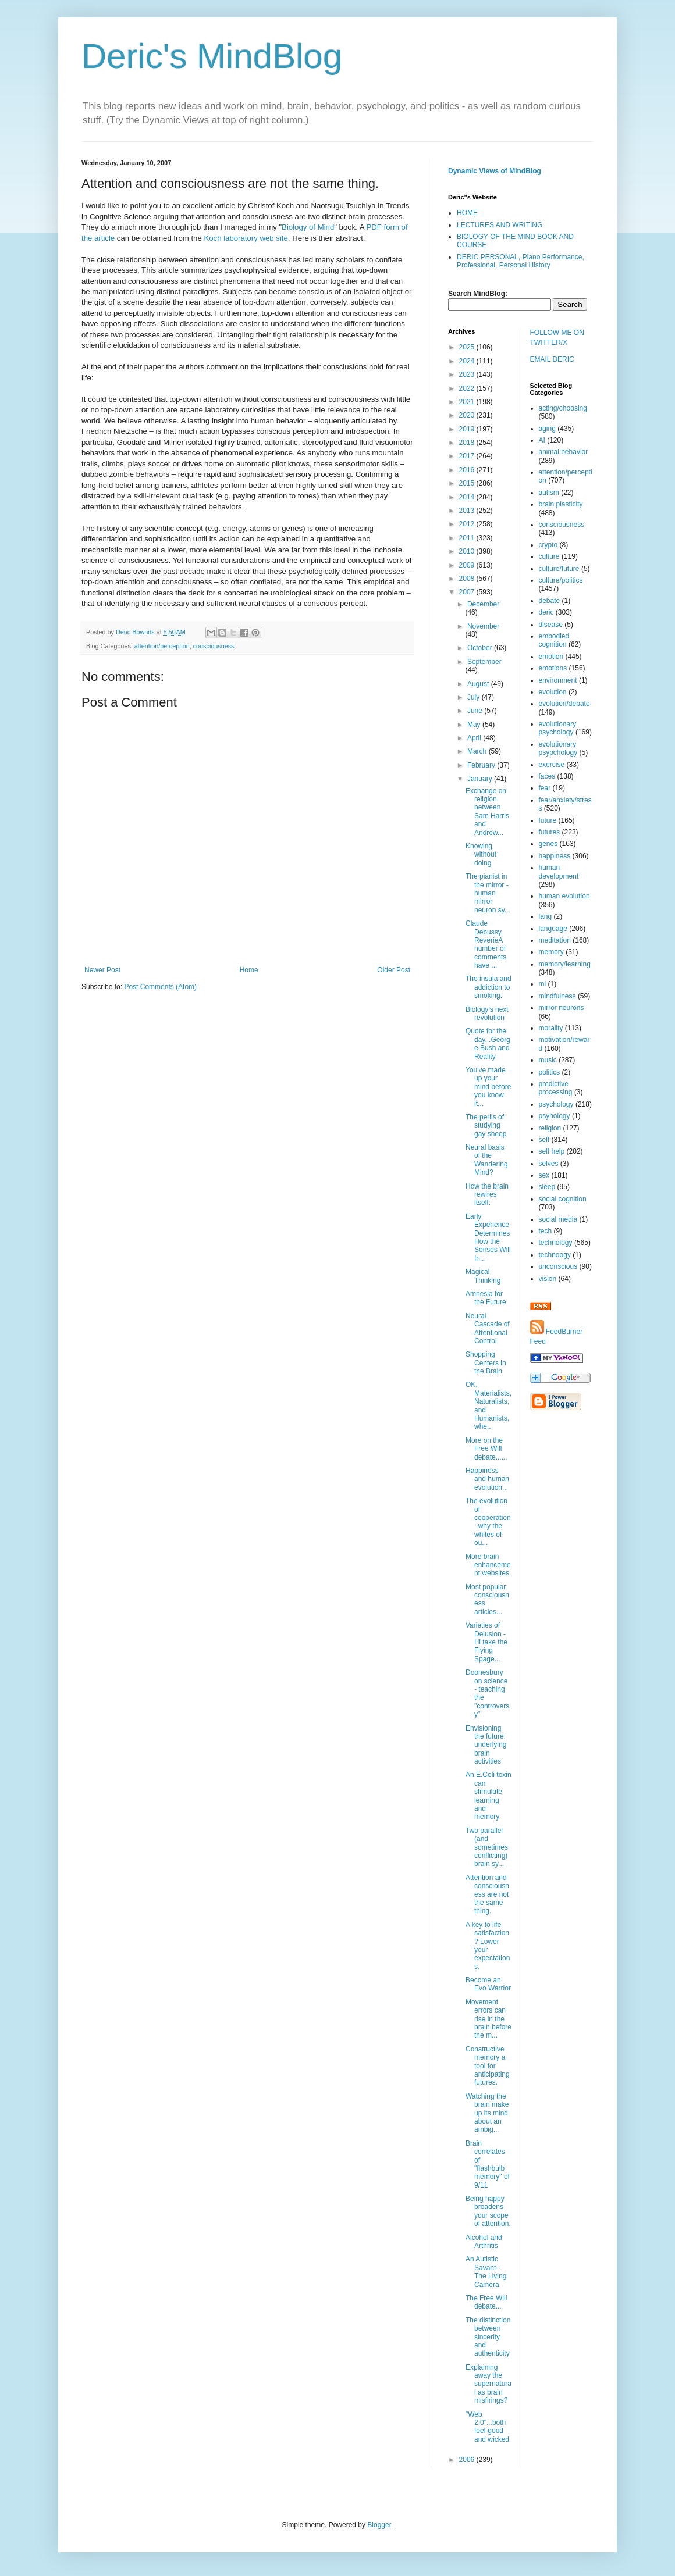 The height and width of the screenshot is (2576, 675). I want to click on Deric's MindBlog, so click(211, 56).